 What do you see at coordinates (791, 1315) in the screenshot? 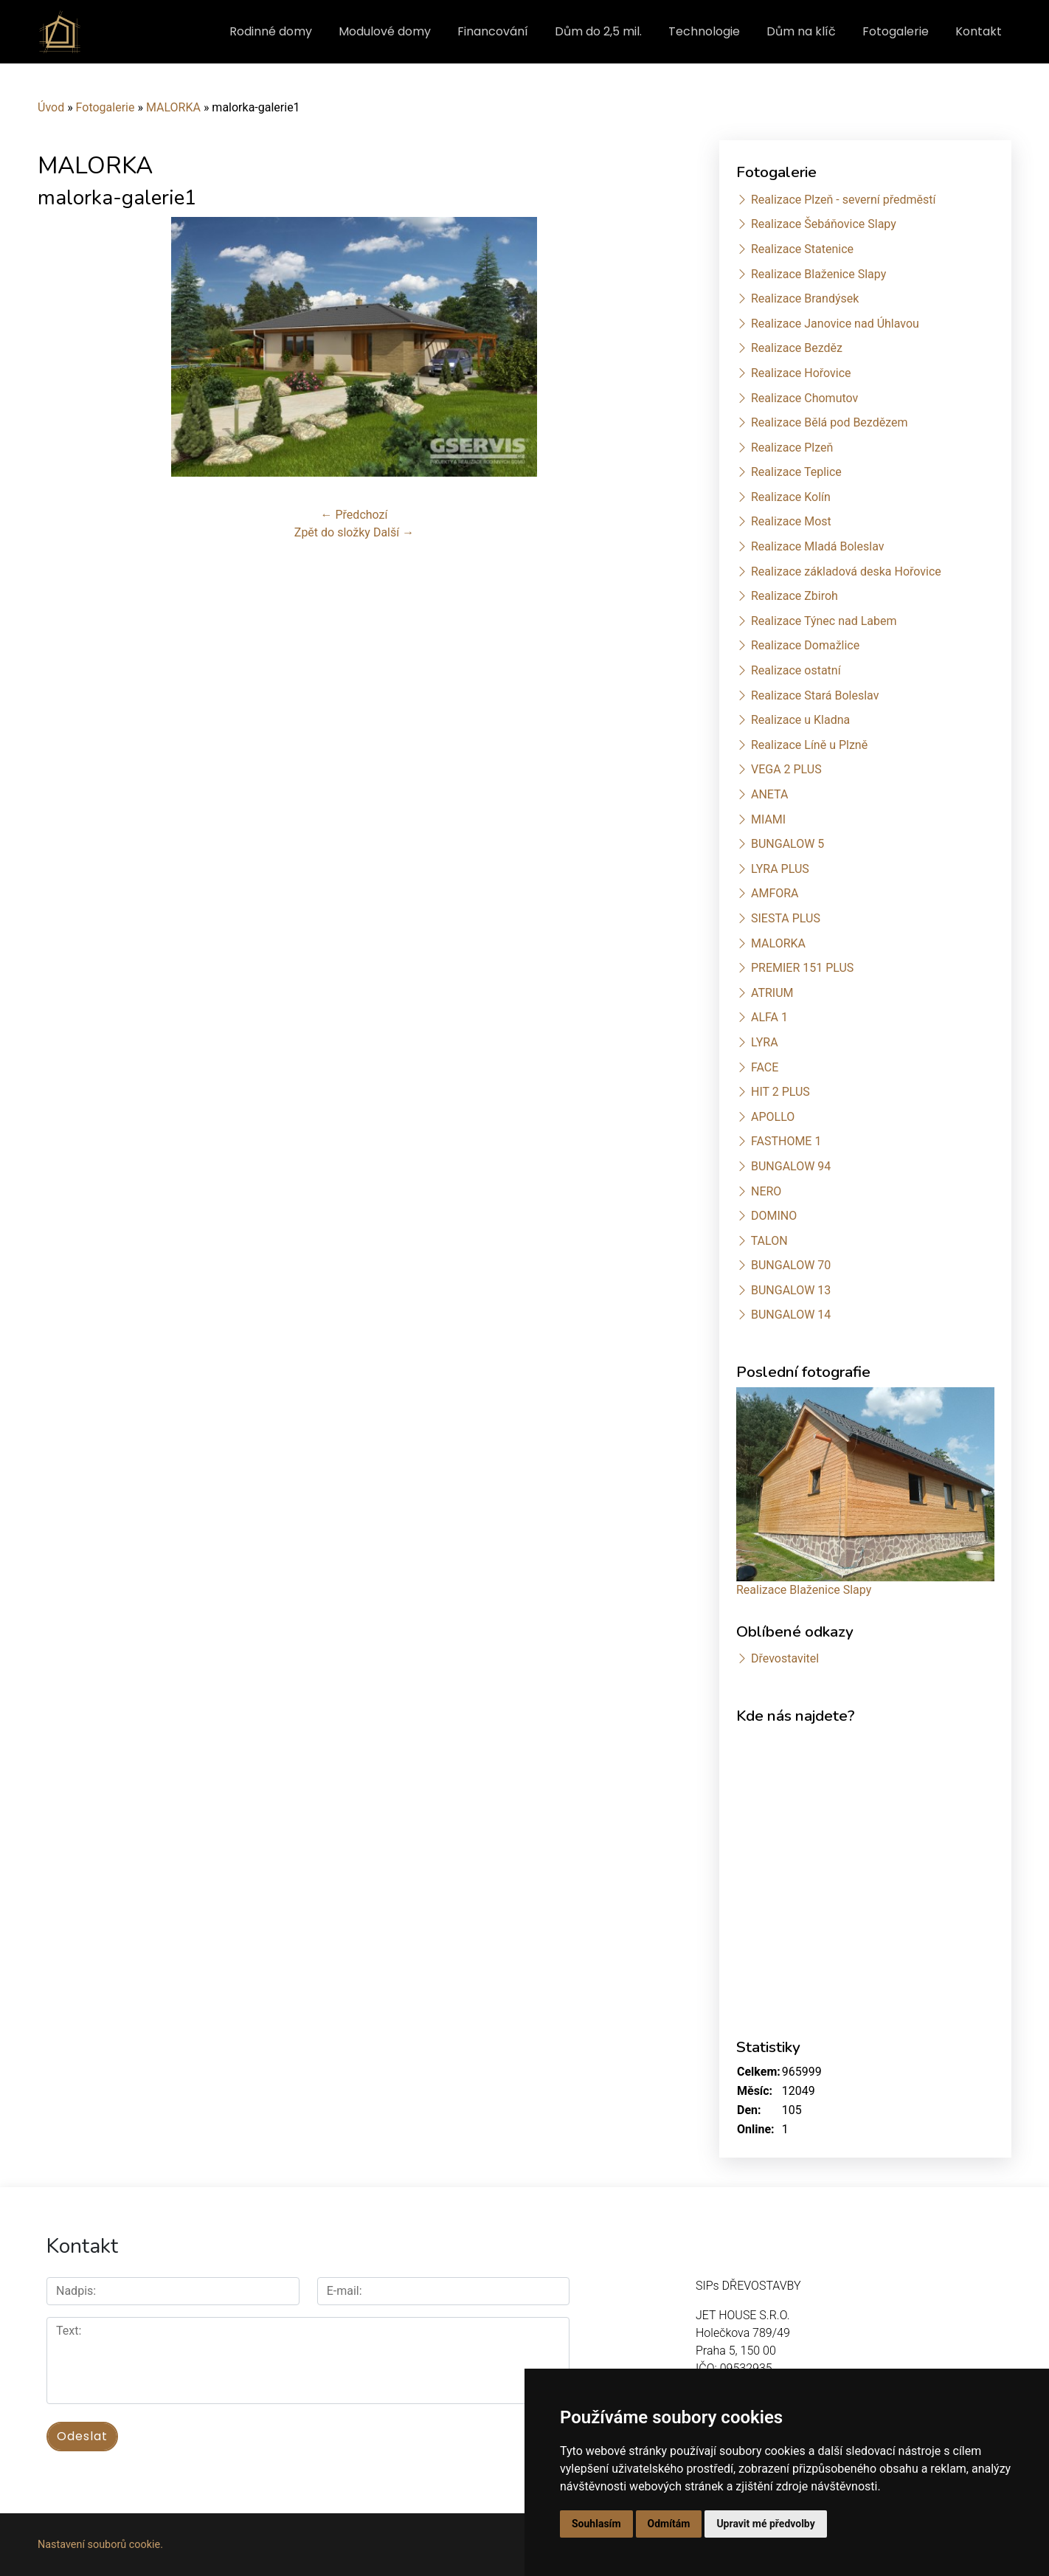
I see `BUNGALOW 14` at bounding box center [791, 1315].